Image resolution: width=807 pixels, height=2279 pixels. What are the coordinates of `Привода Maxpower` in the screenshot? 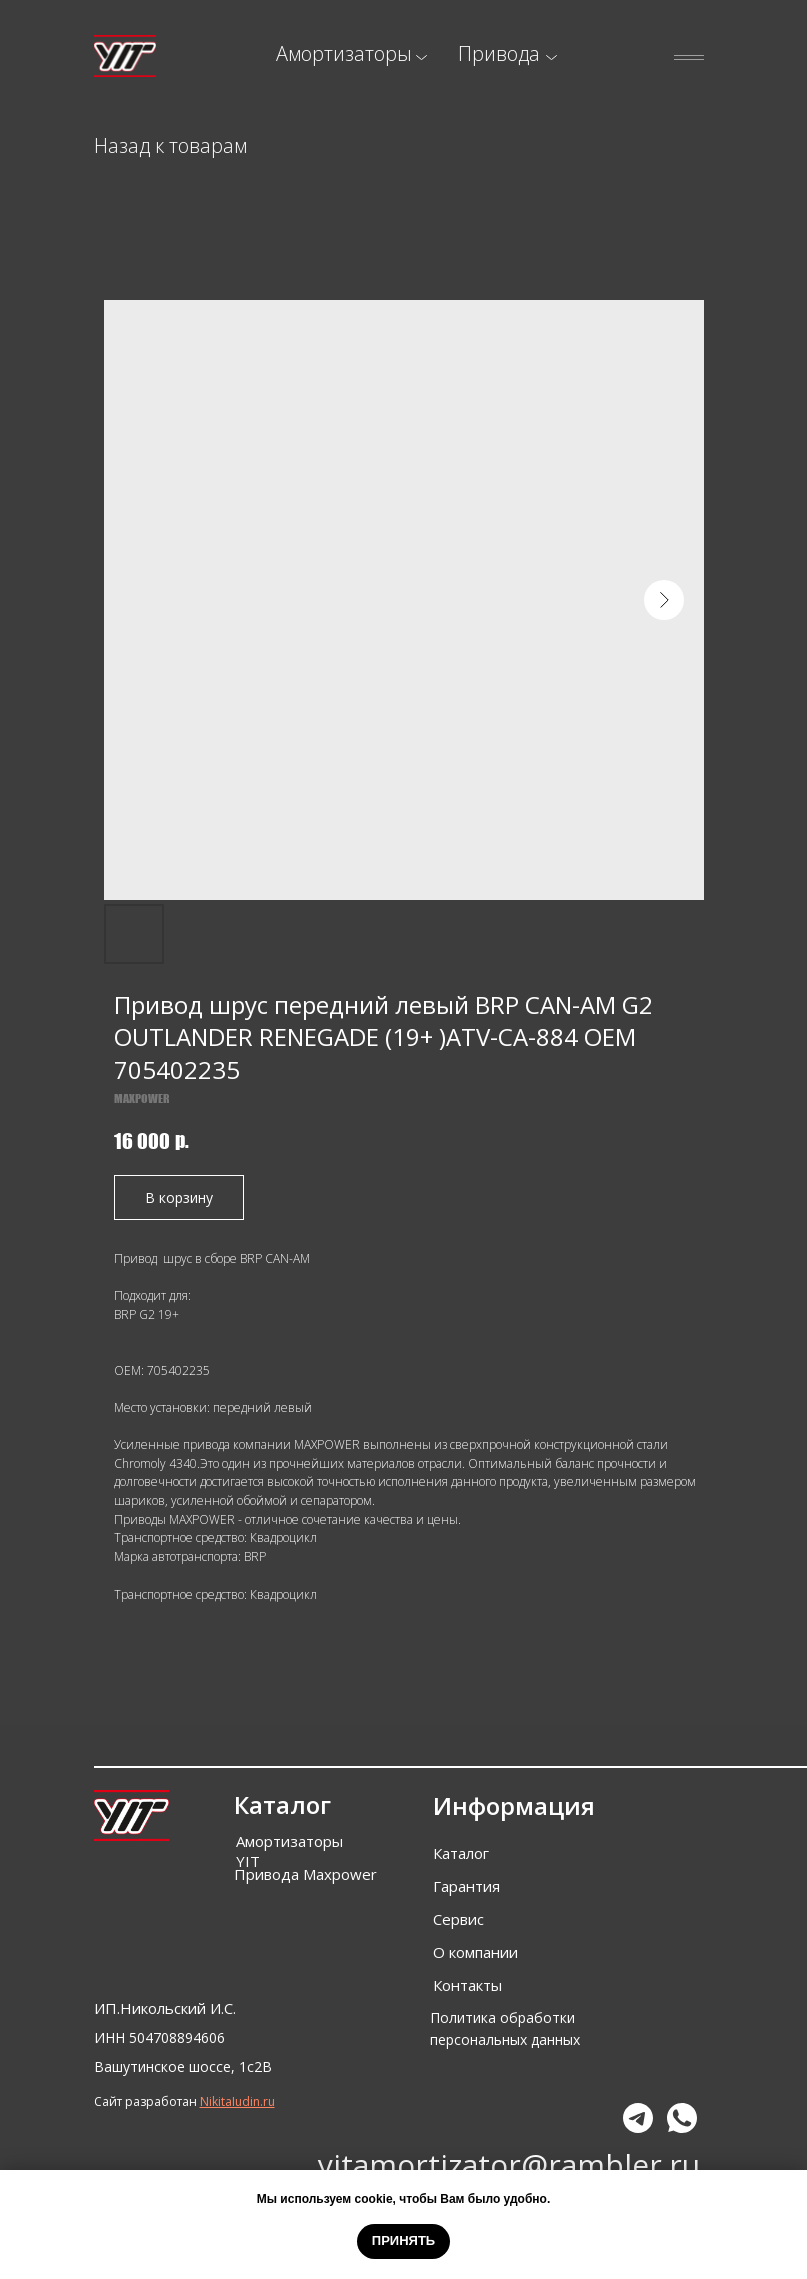 It's located at (305, 1874).